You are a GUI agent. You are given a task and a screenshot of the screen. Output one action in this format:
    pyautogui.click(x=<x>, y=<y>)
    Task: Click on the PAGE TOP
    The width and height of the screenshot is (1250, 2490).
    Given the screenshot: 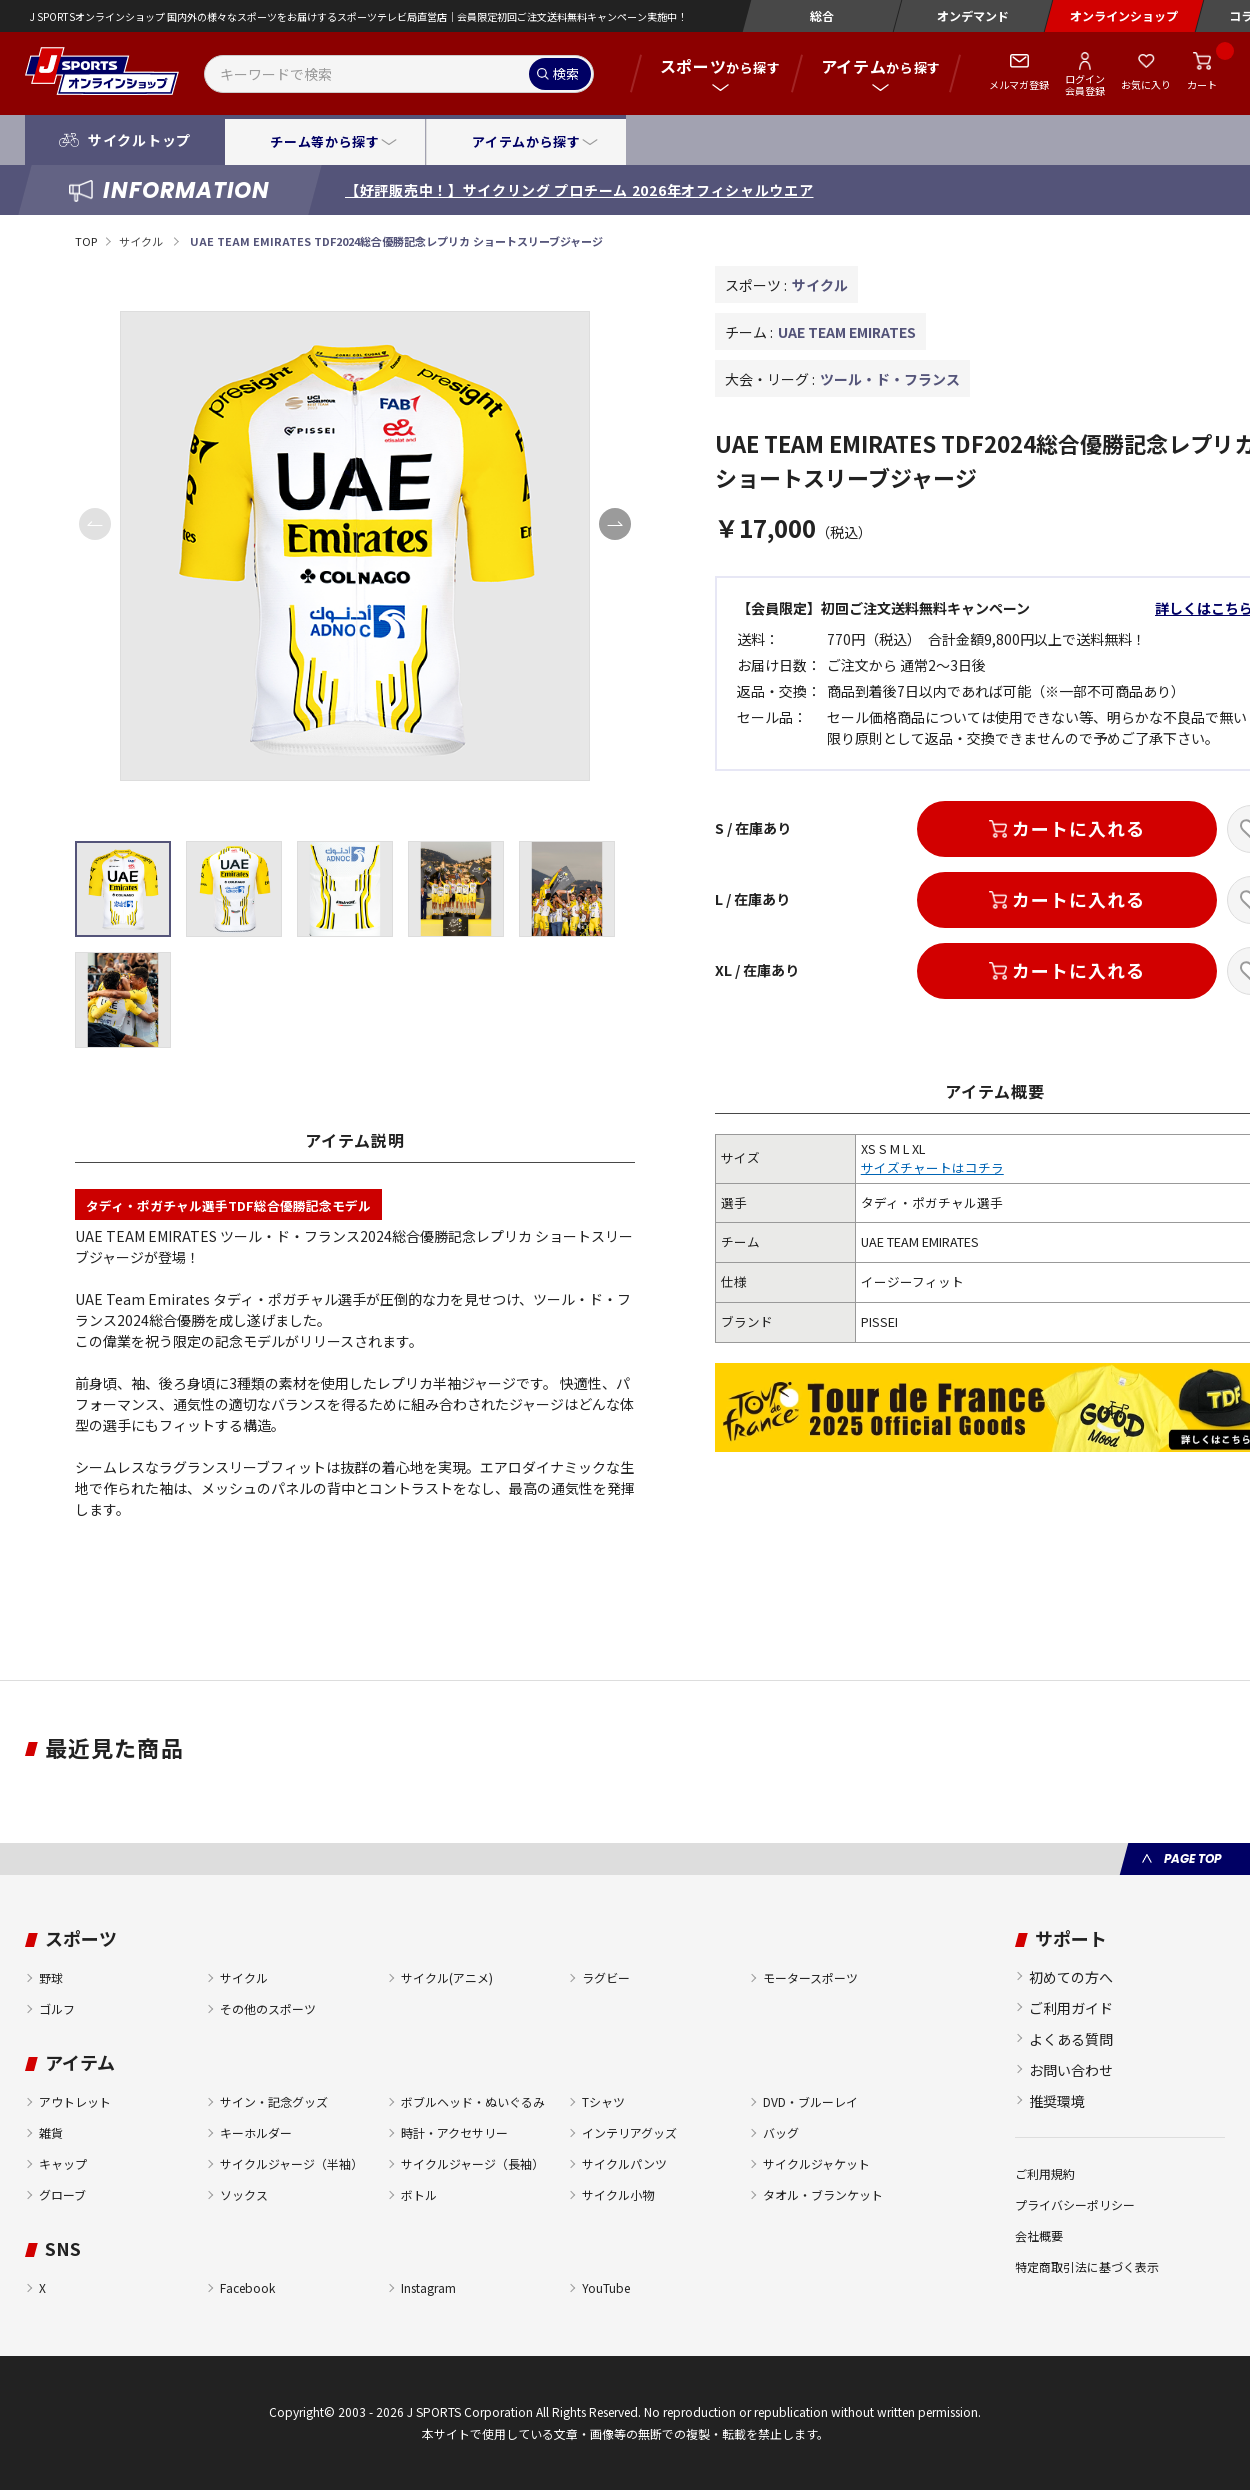 What is the action you would take?
    pyautogui.click(x=1192, y=1858)
    